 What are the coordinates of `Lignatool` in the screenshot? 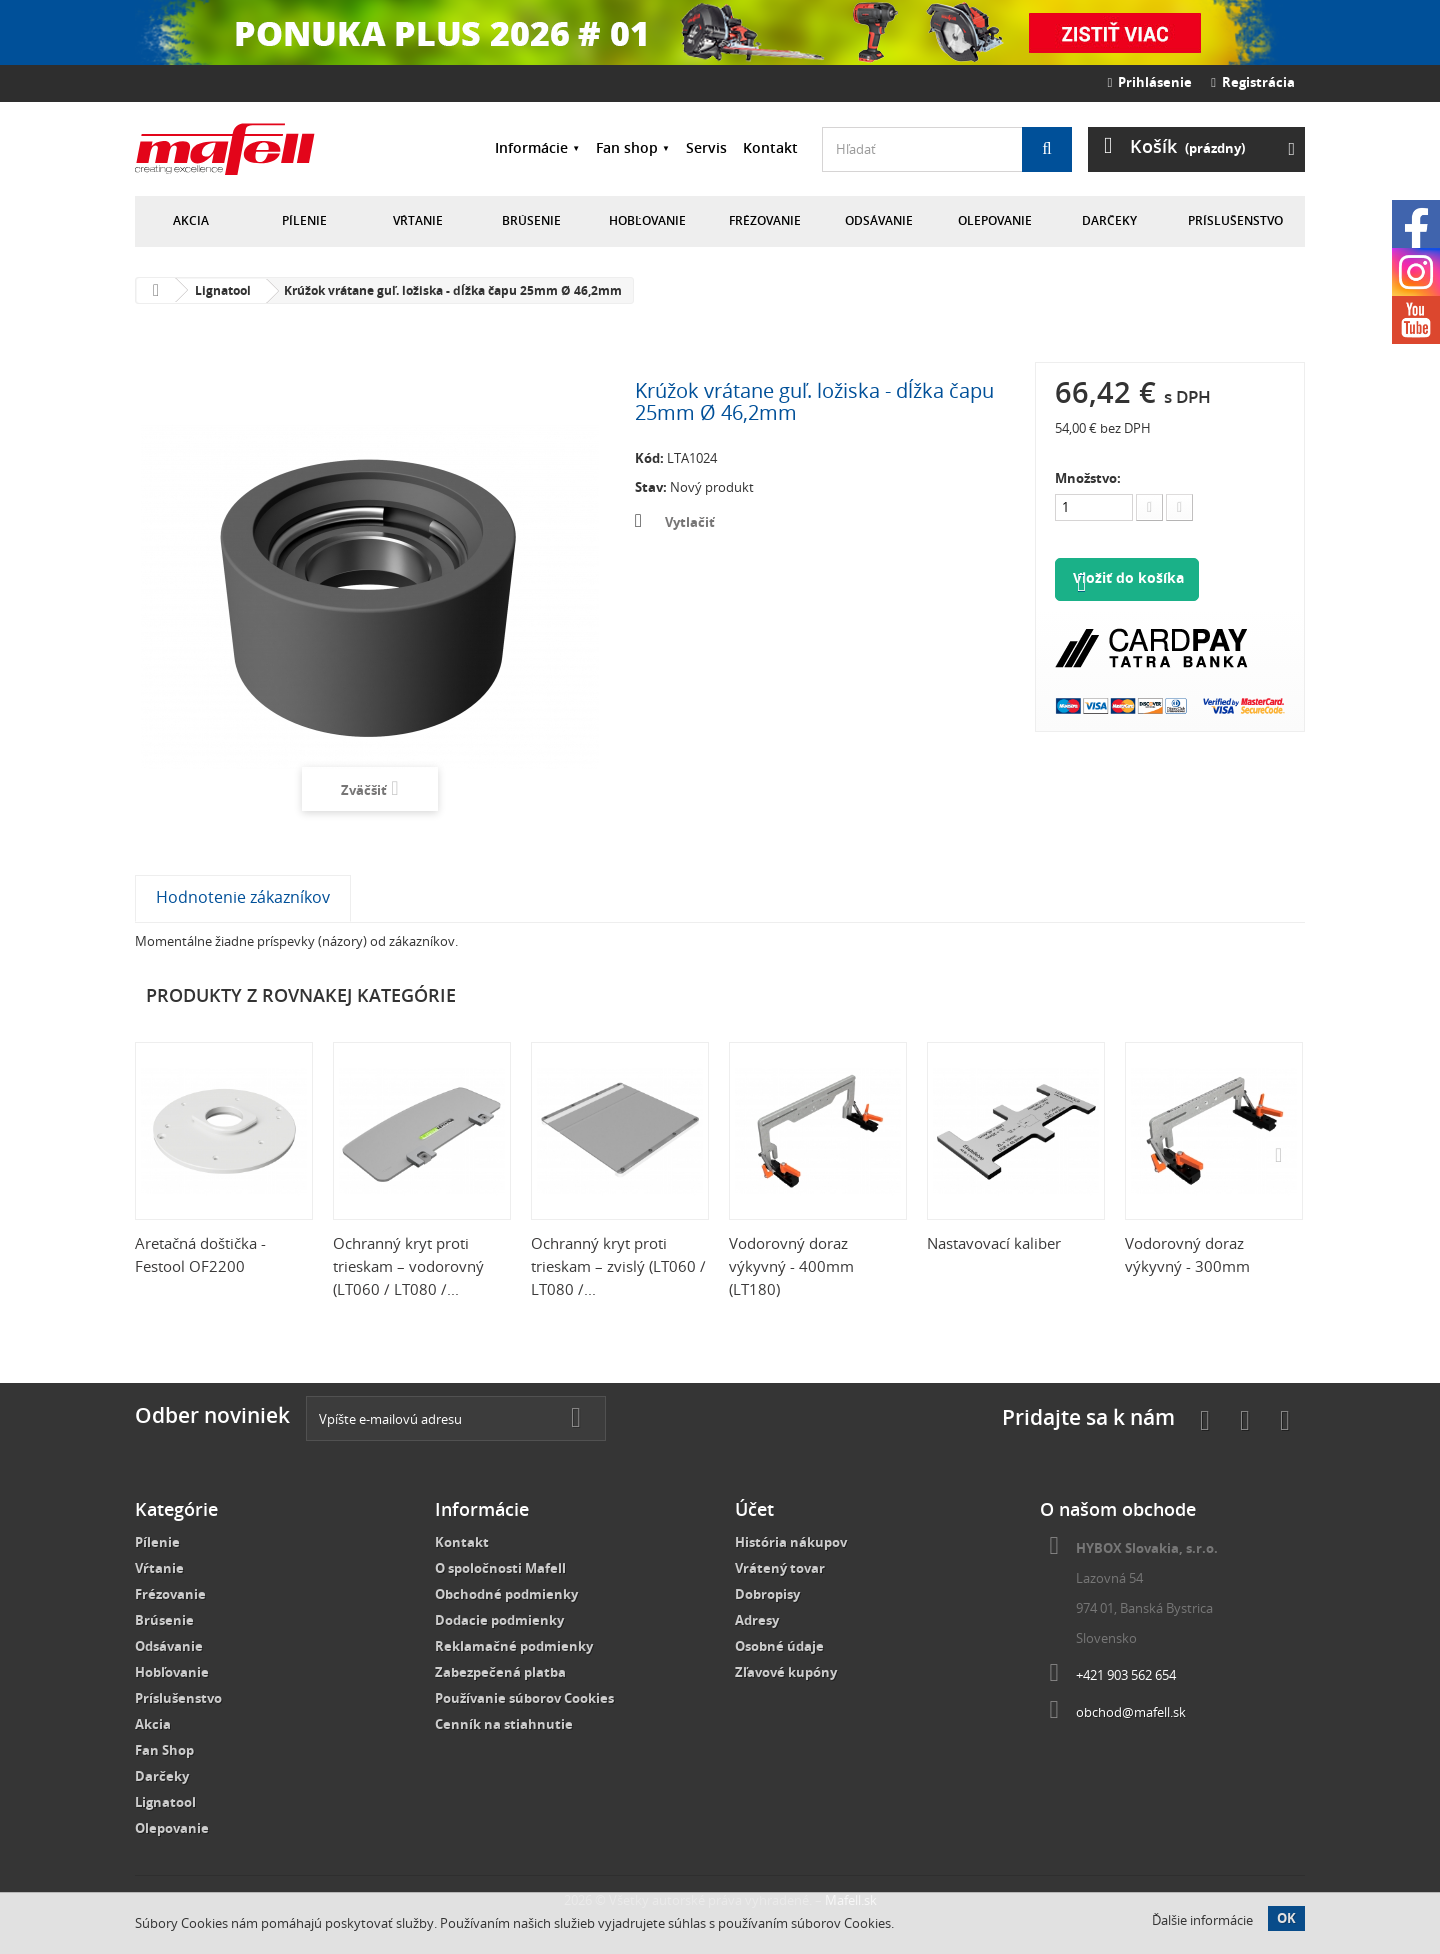 It's located at (165, 1802).